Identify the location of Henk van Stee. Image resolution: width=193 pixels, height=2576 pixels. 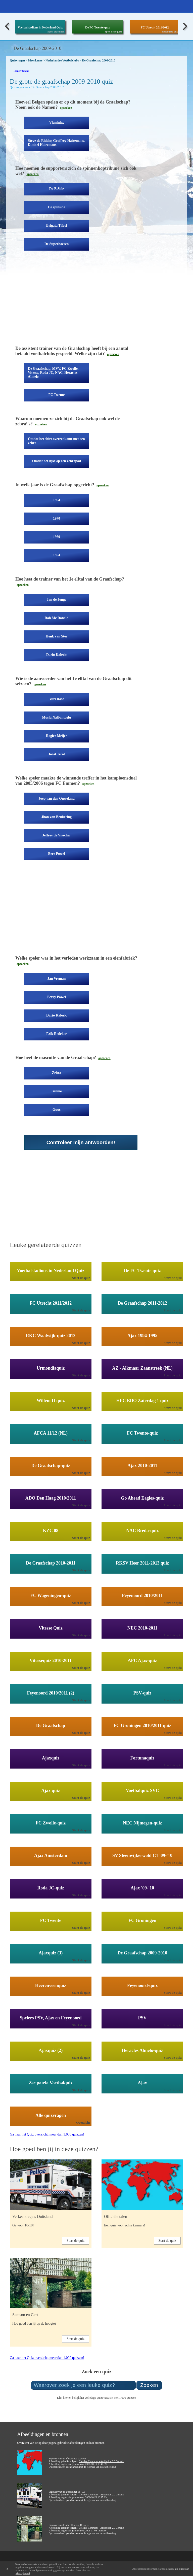
(56, 636).